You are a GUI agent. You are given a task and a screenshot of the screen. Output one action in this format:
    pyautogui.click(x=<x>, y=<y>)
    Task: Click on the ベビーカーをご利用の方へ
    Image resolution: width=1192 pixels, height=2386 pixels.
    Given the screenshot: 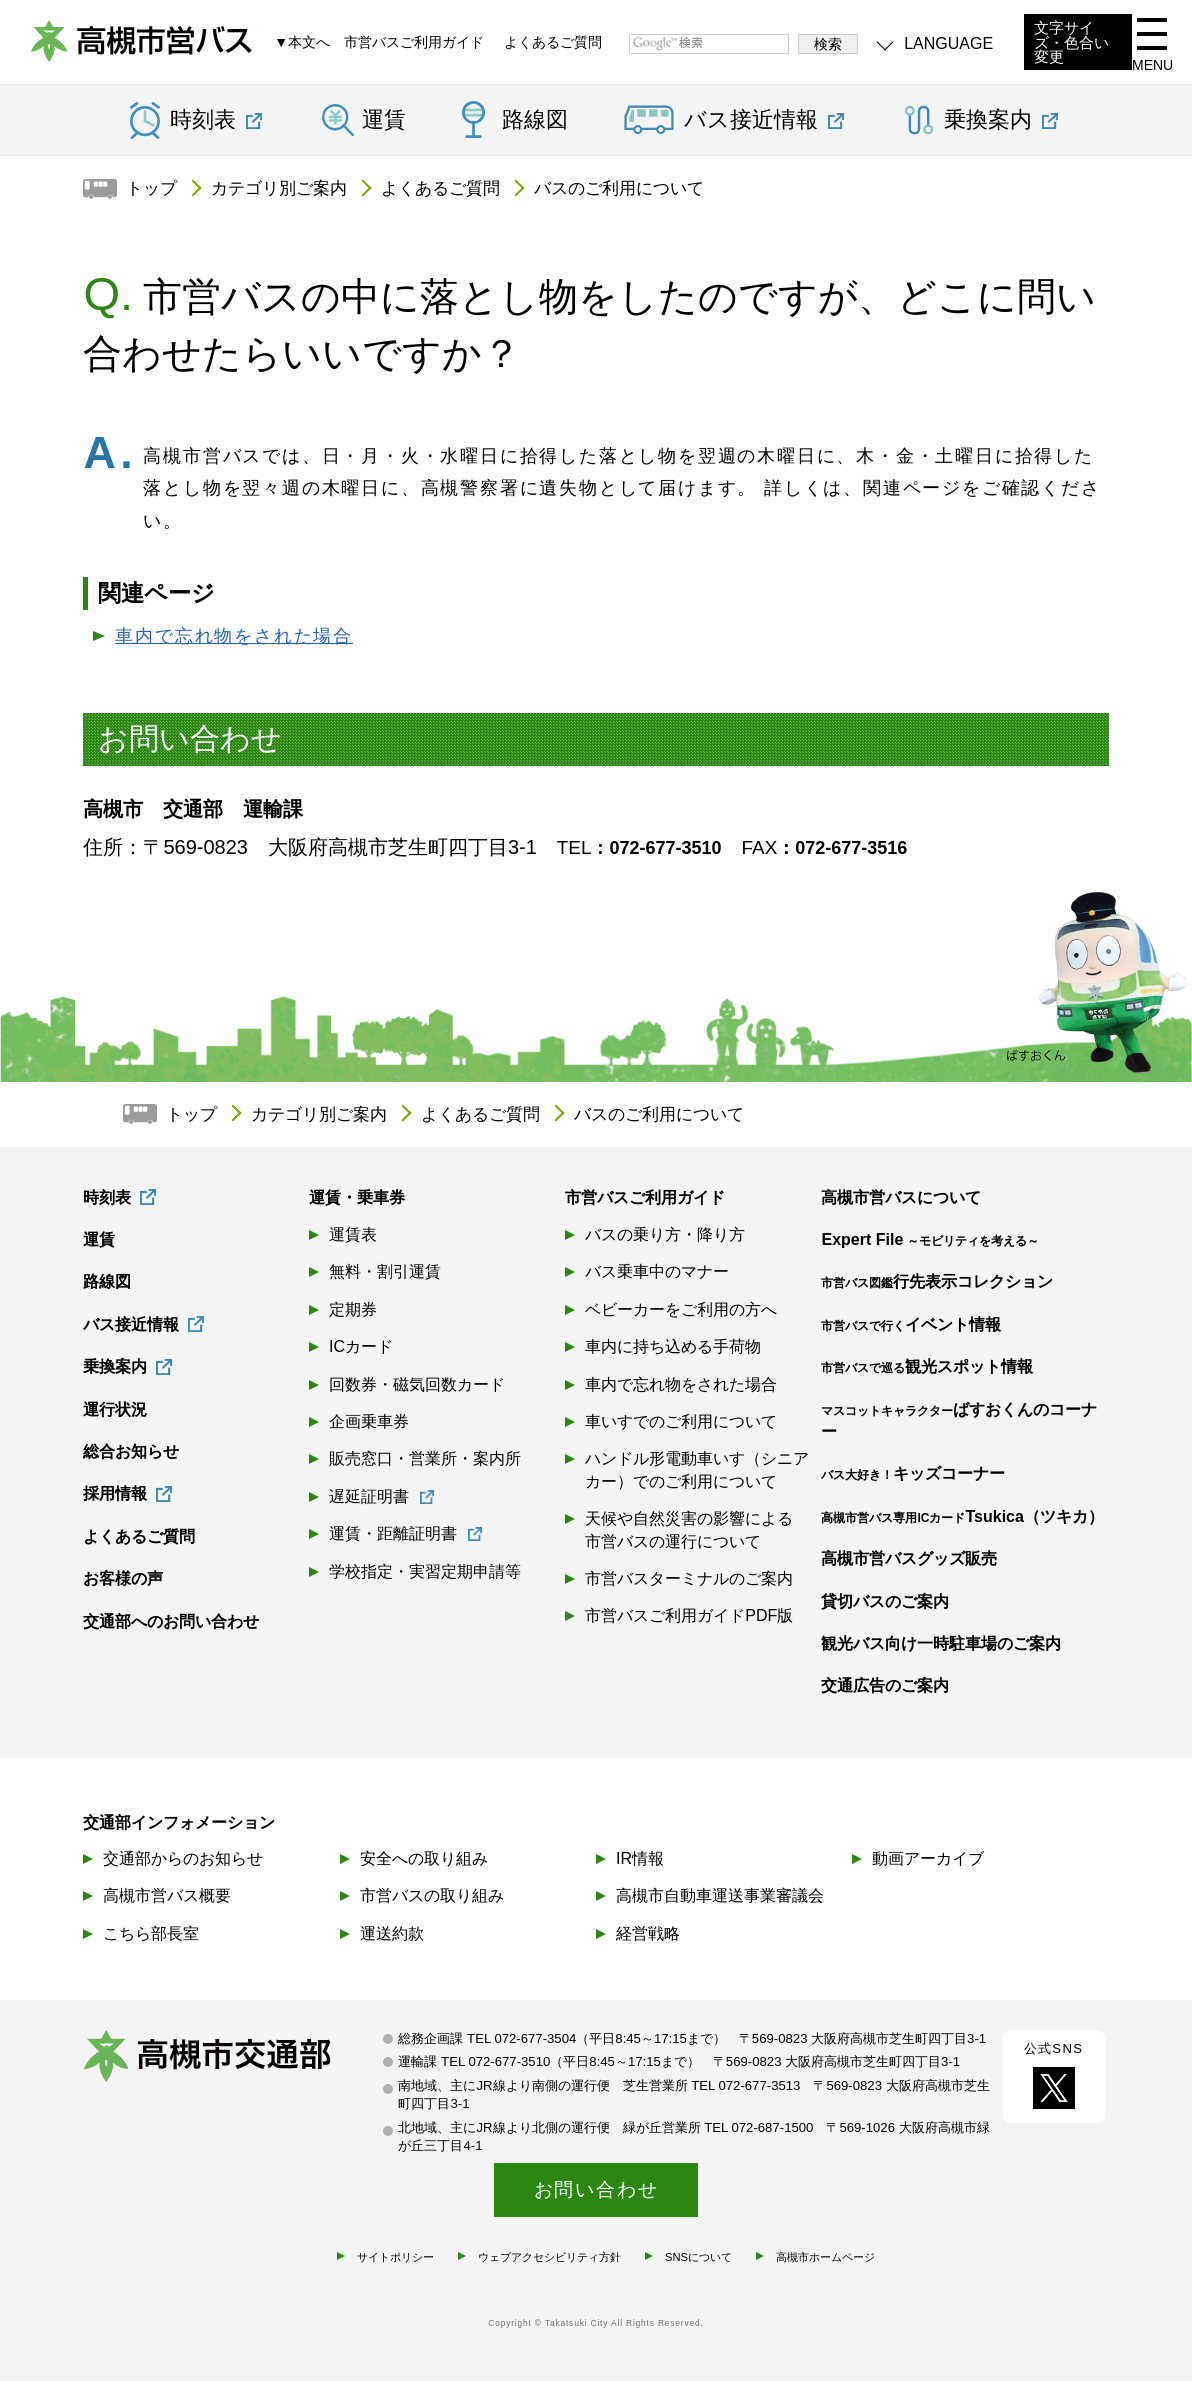 What is the action you would take?
    pyautogui.click(x=681, y=1315)
    